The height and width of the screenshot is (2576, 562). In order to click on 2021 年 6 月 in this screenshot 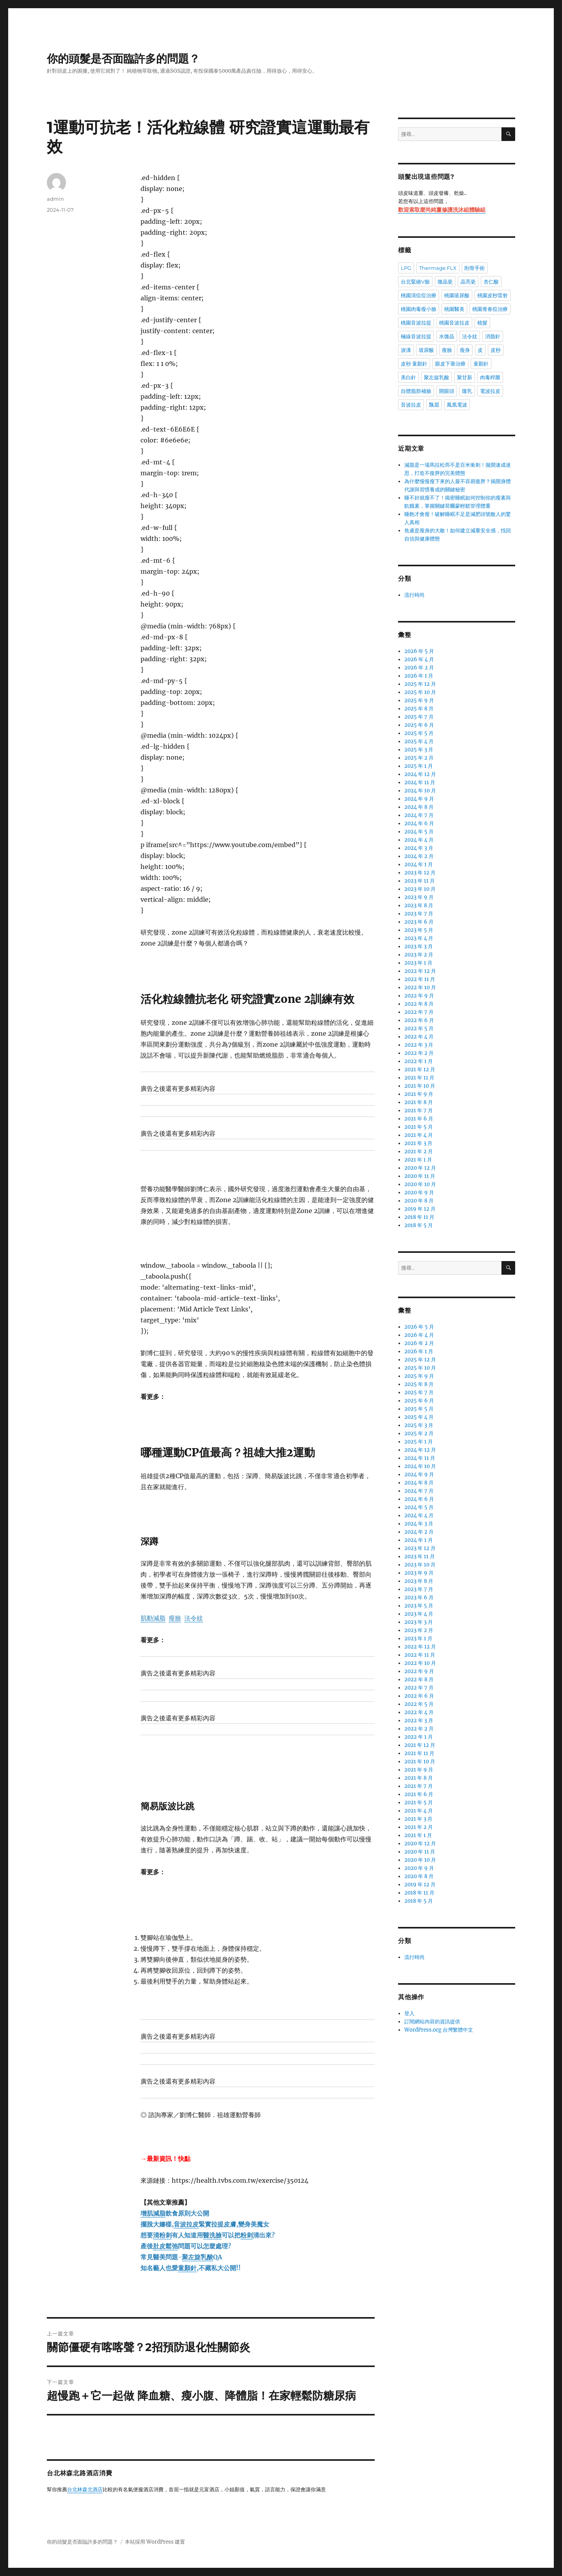, I will do `click(418, 1118)`.